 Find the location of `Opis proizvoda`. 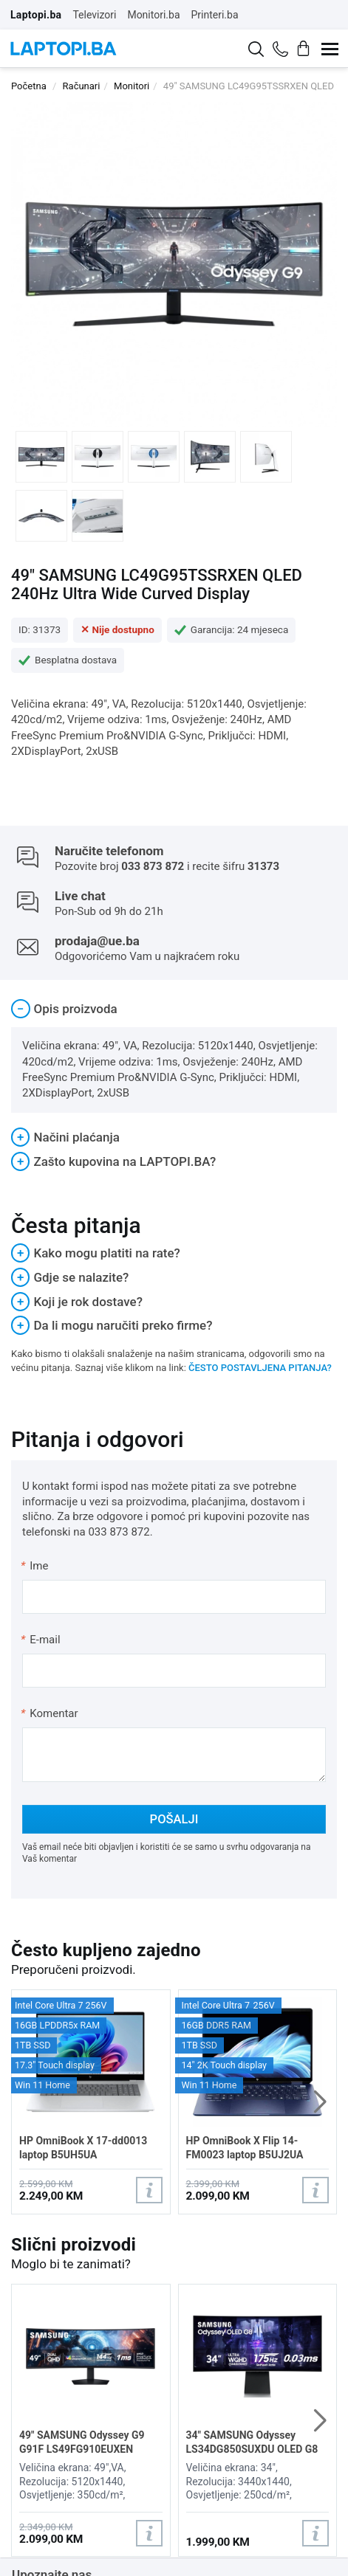

Opis proizvoda is located at coordinates (64, 1008).